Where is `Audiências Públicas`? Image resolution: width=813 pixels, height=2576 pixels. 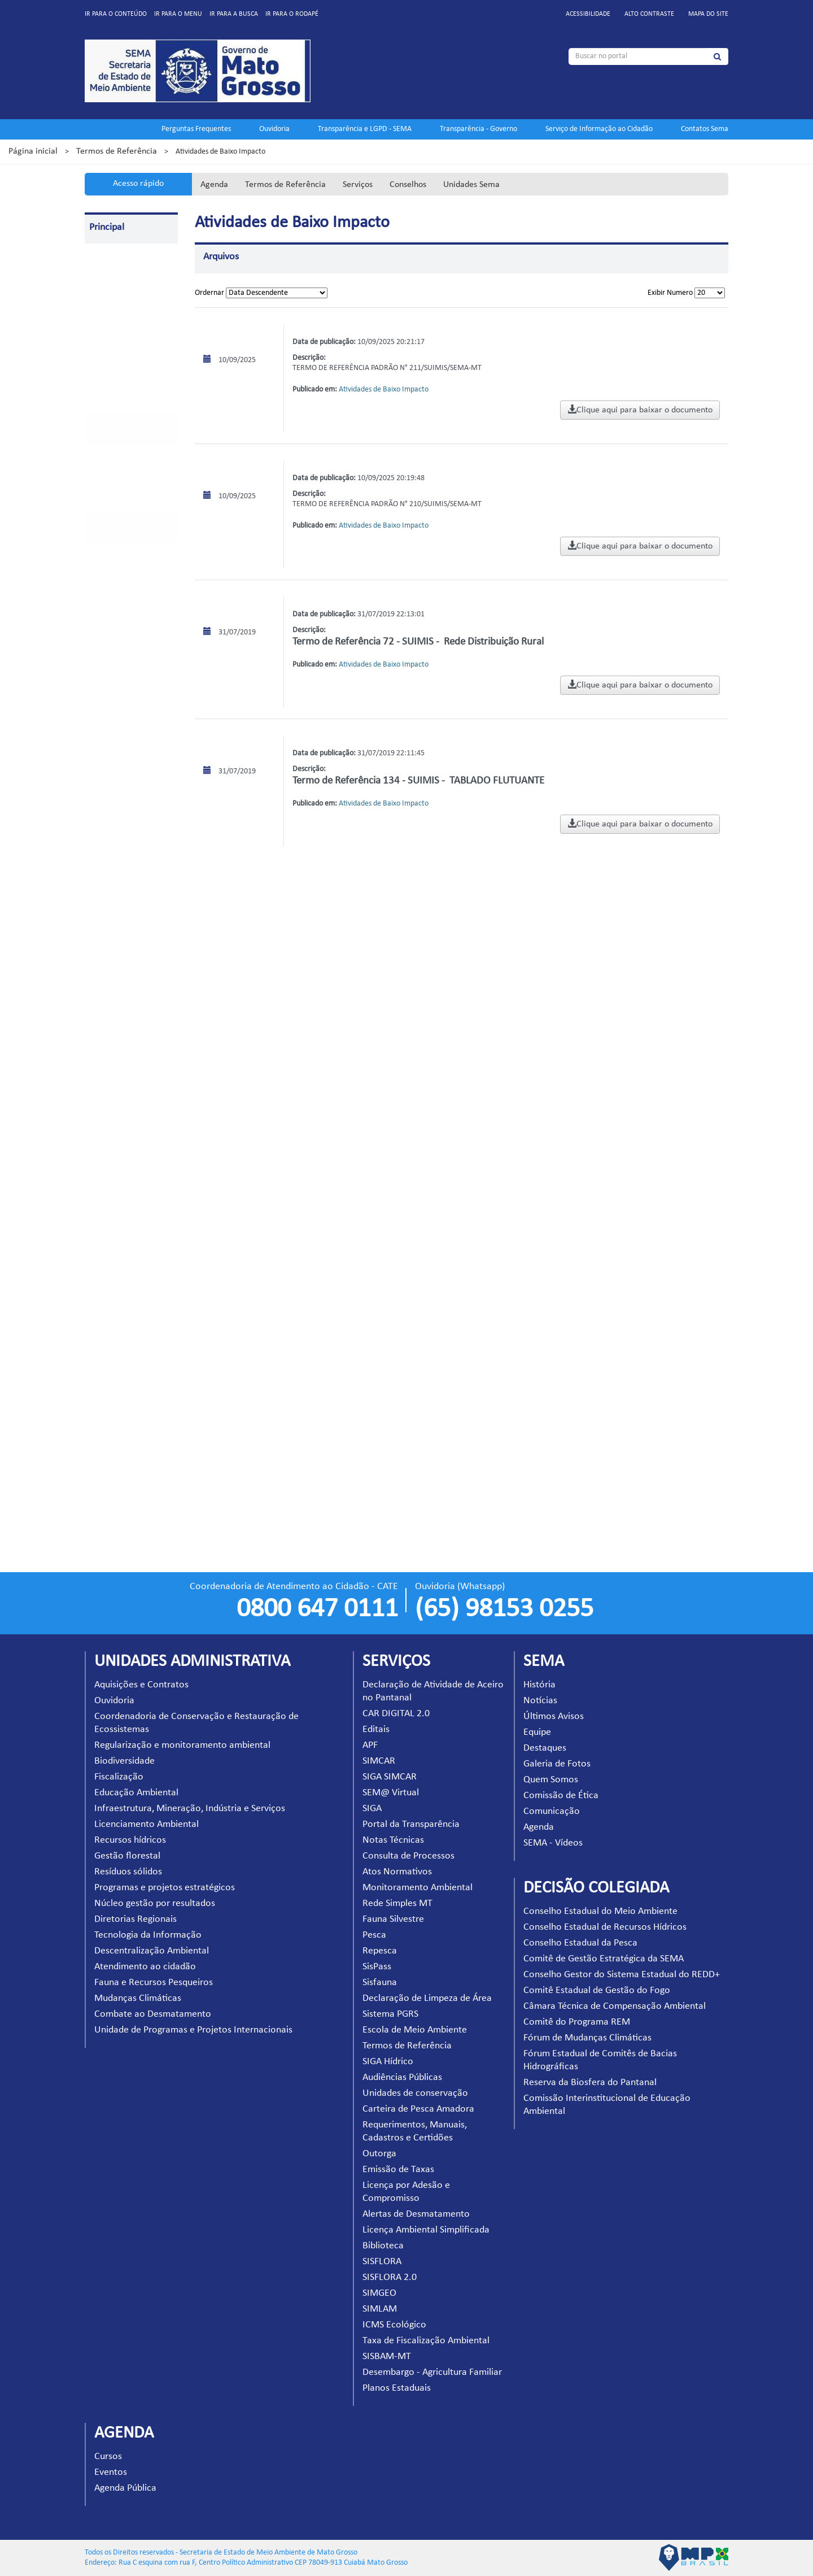
Audiências Públicas is located at coordinates (120, 1080).